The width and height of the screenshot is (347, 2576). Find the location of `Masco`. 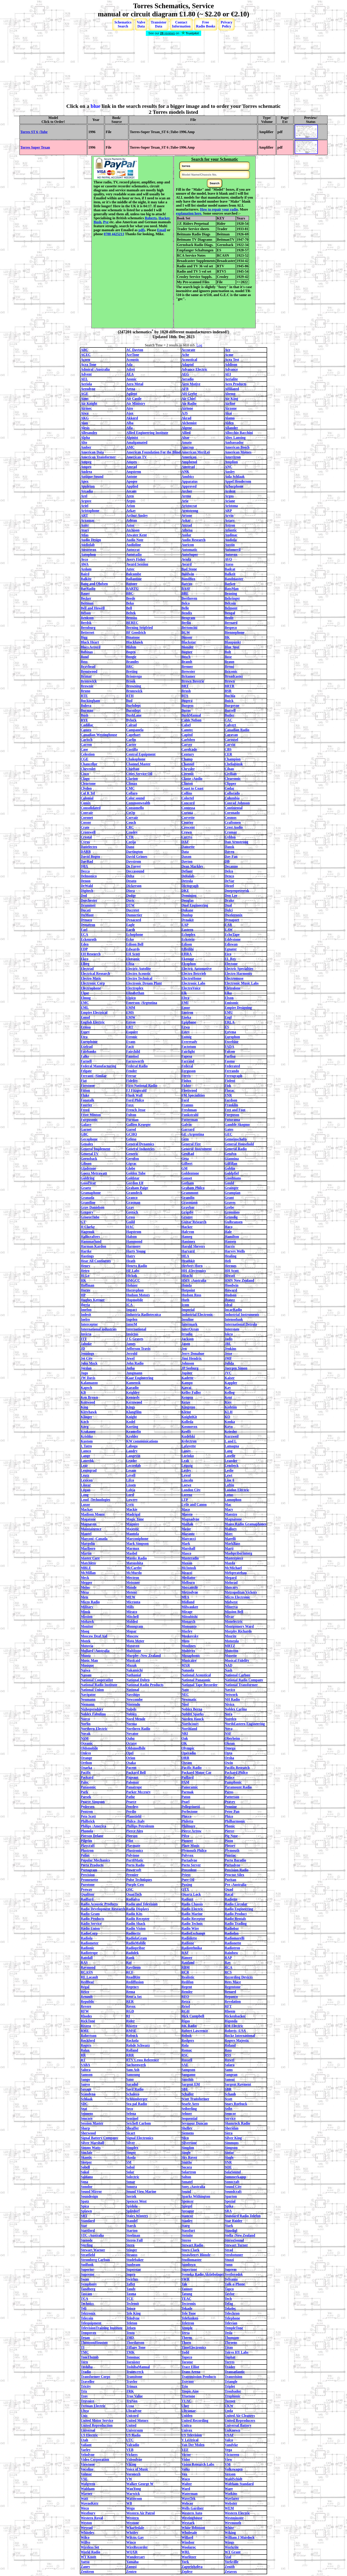

Masco is located at coordinates (186, 1553).